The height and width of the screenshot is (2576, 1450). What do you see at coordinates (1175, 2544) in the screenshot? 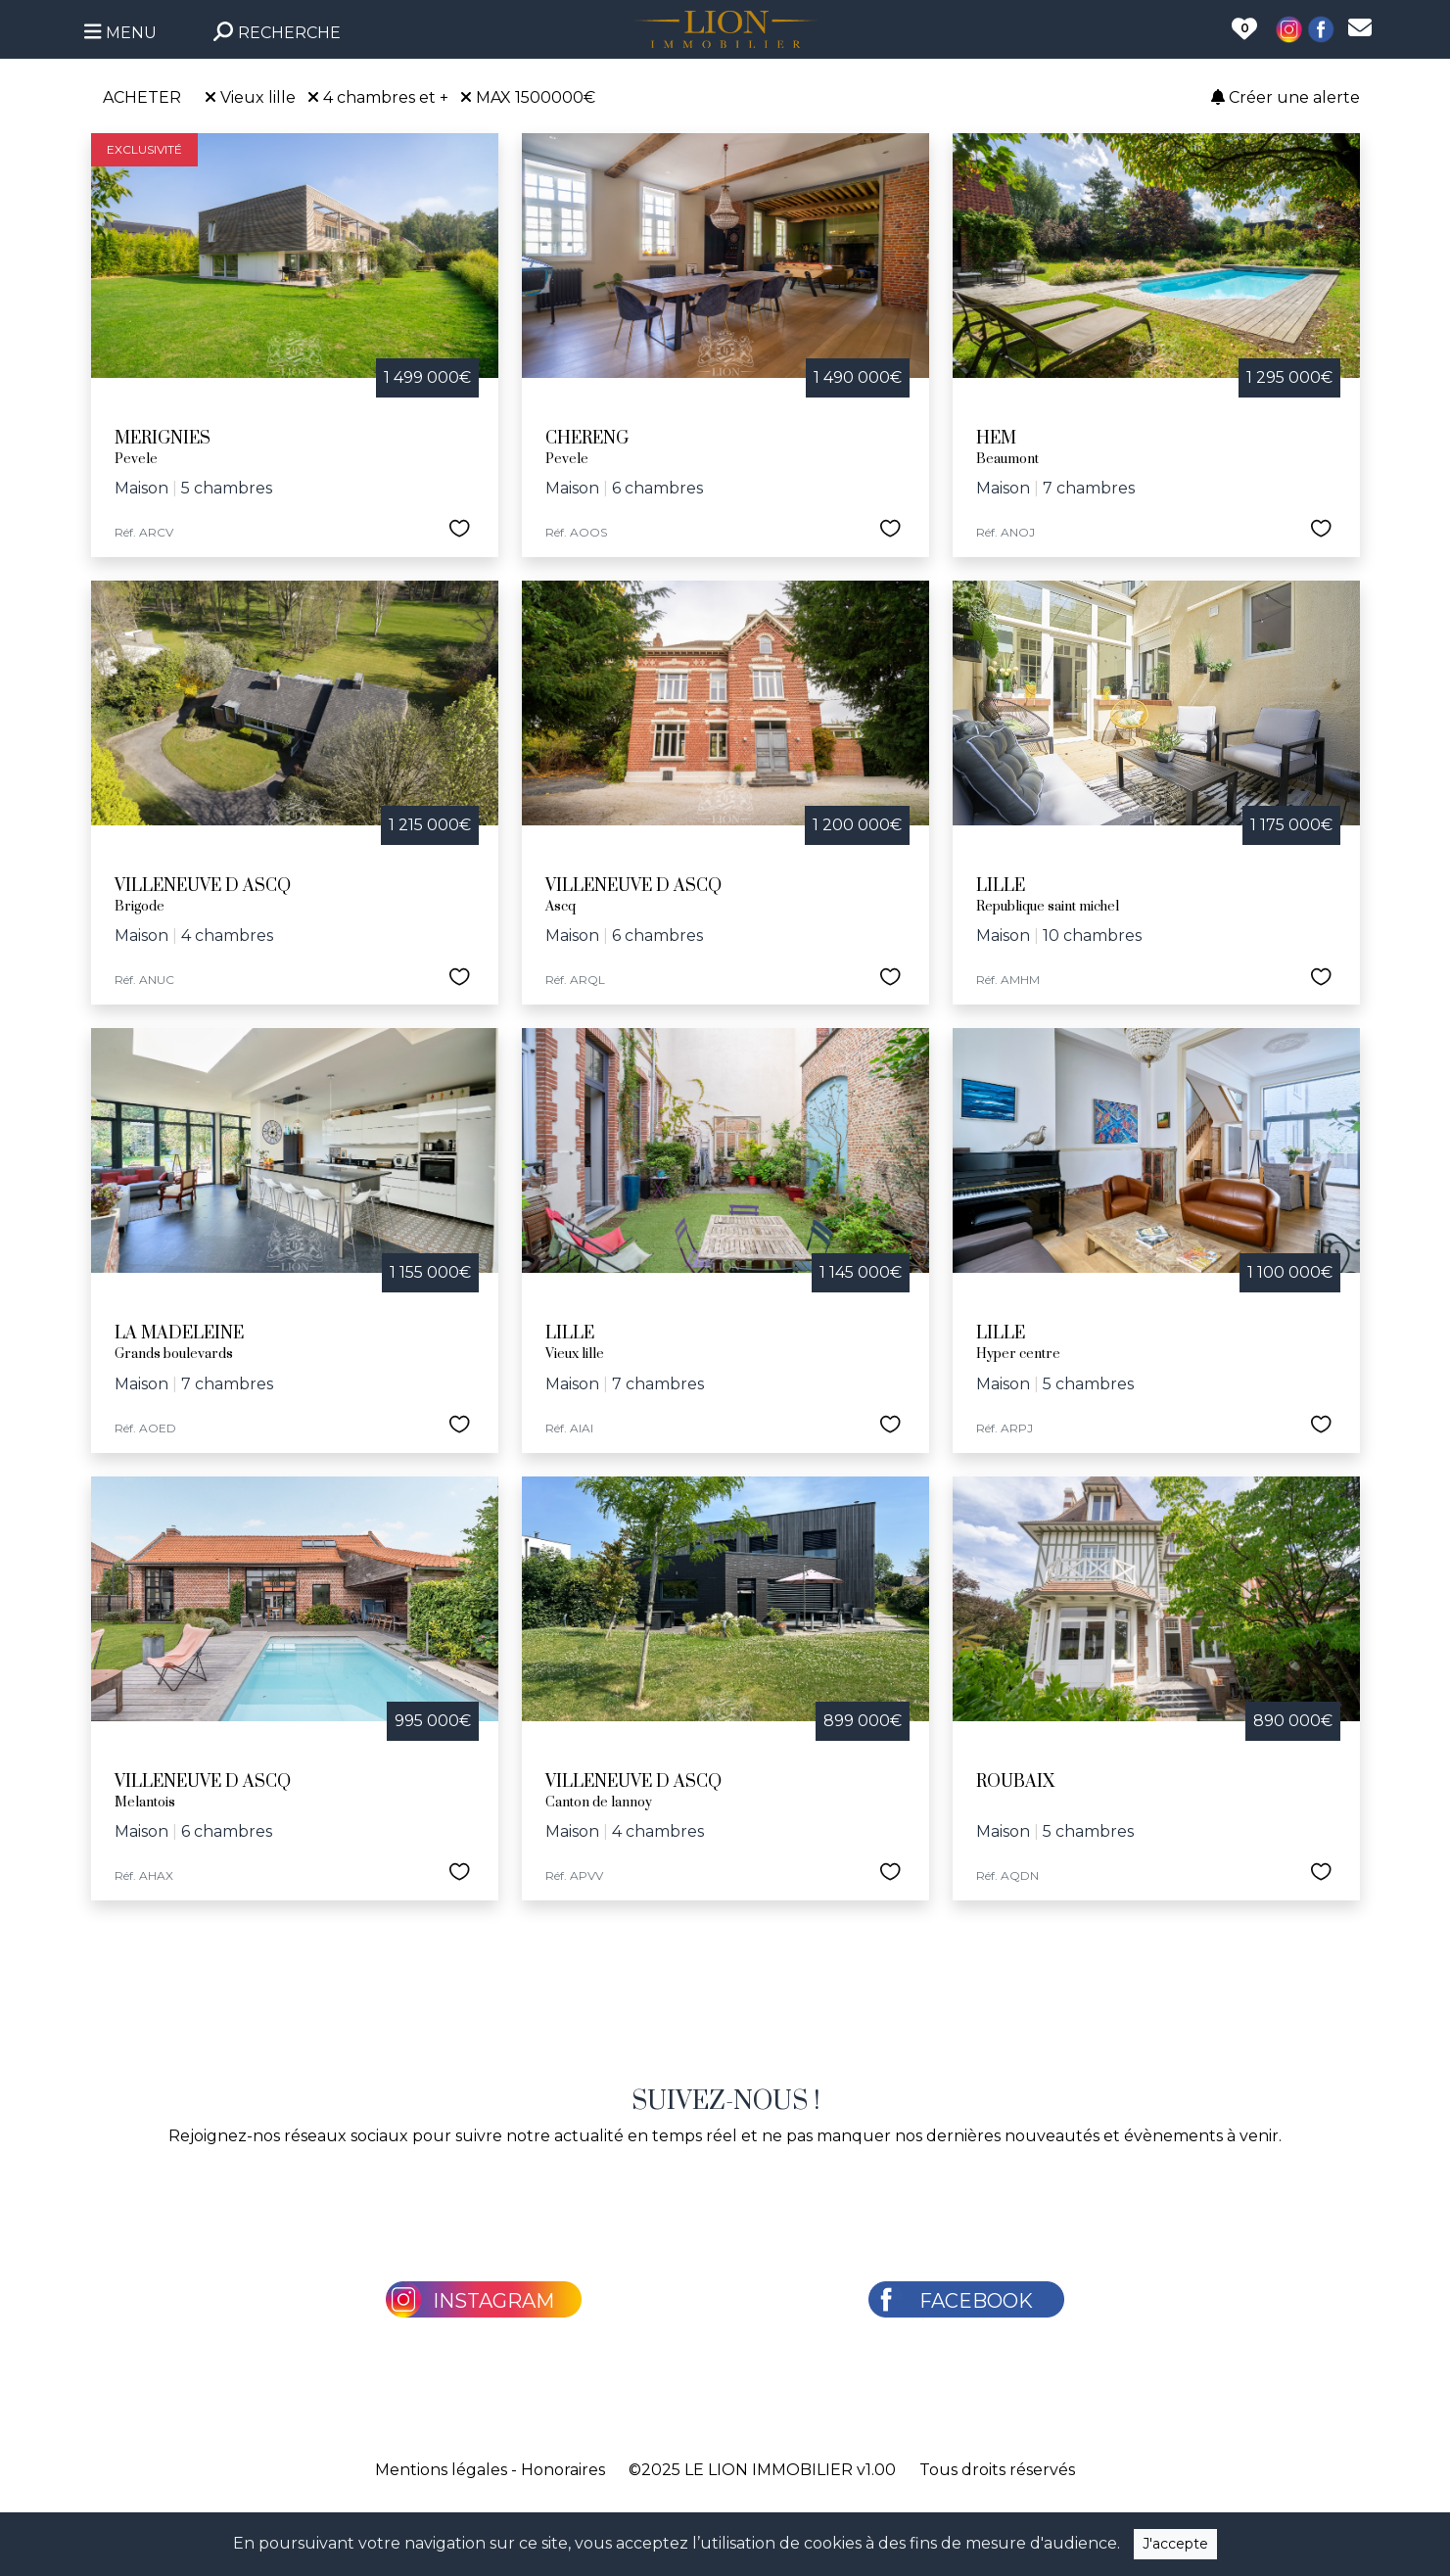
I see `J'accepte [Close]` at bounding box center [1175, 2544].